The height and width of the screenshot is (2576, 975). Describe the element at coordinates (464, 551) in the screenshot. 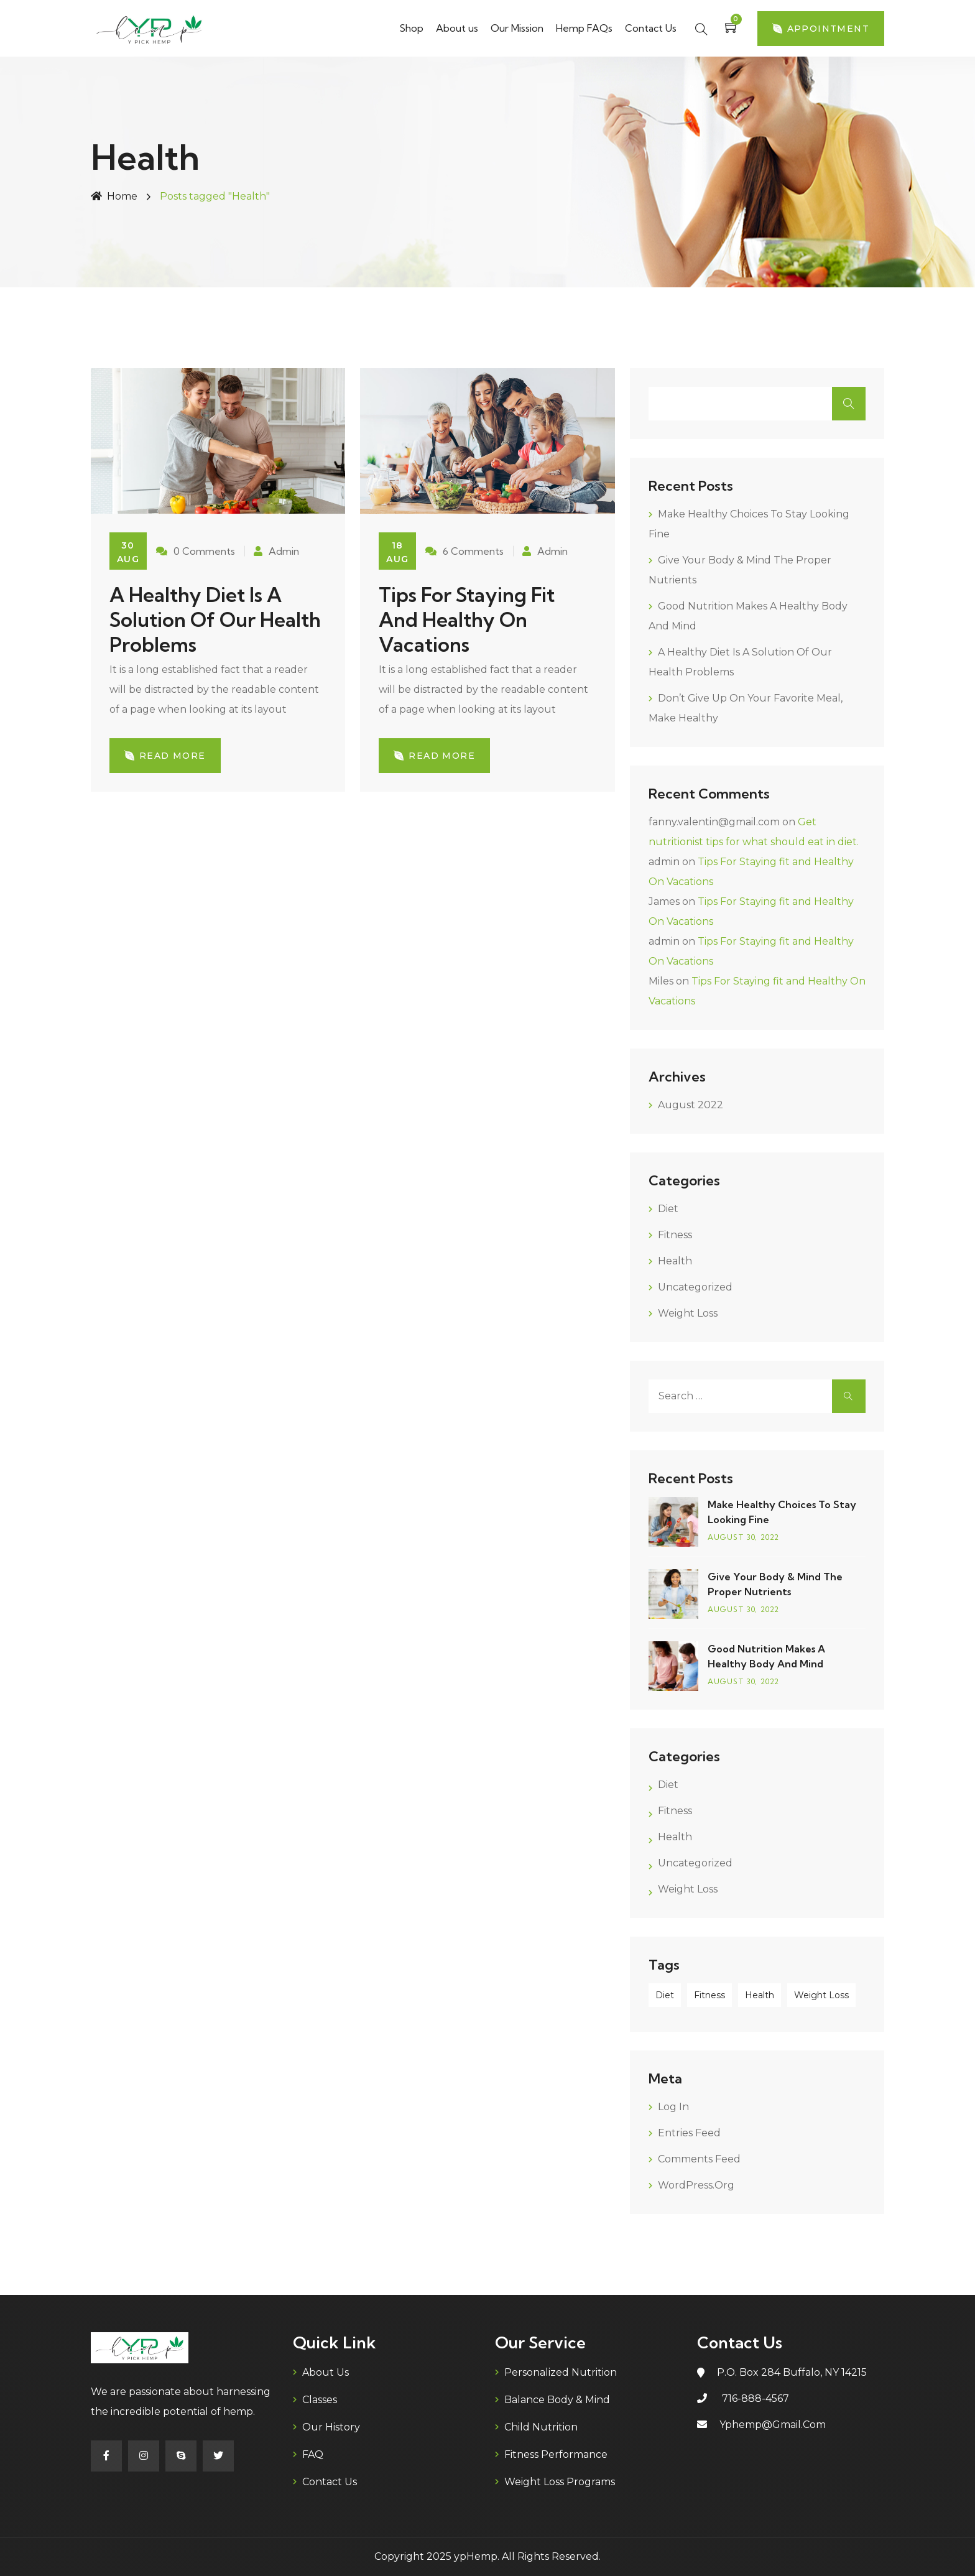

I see `6 Comments` at that location.